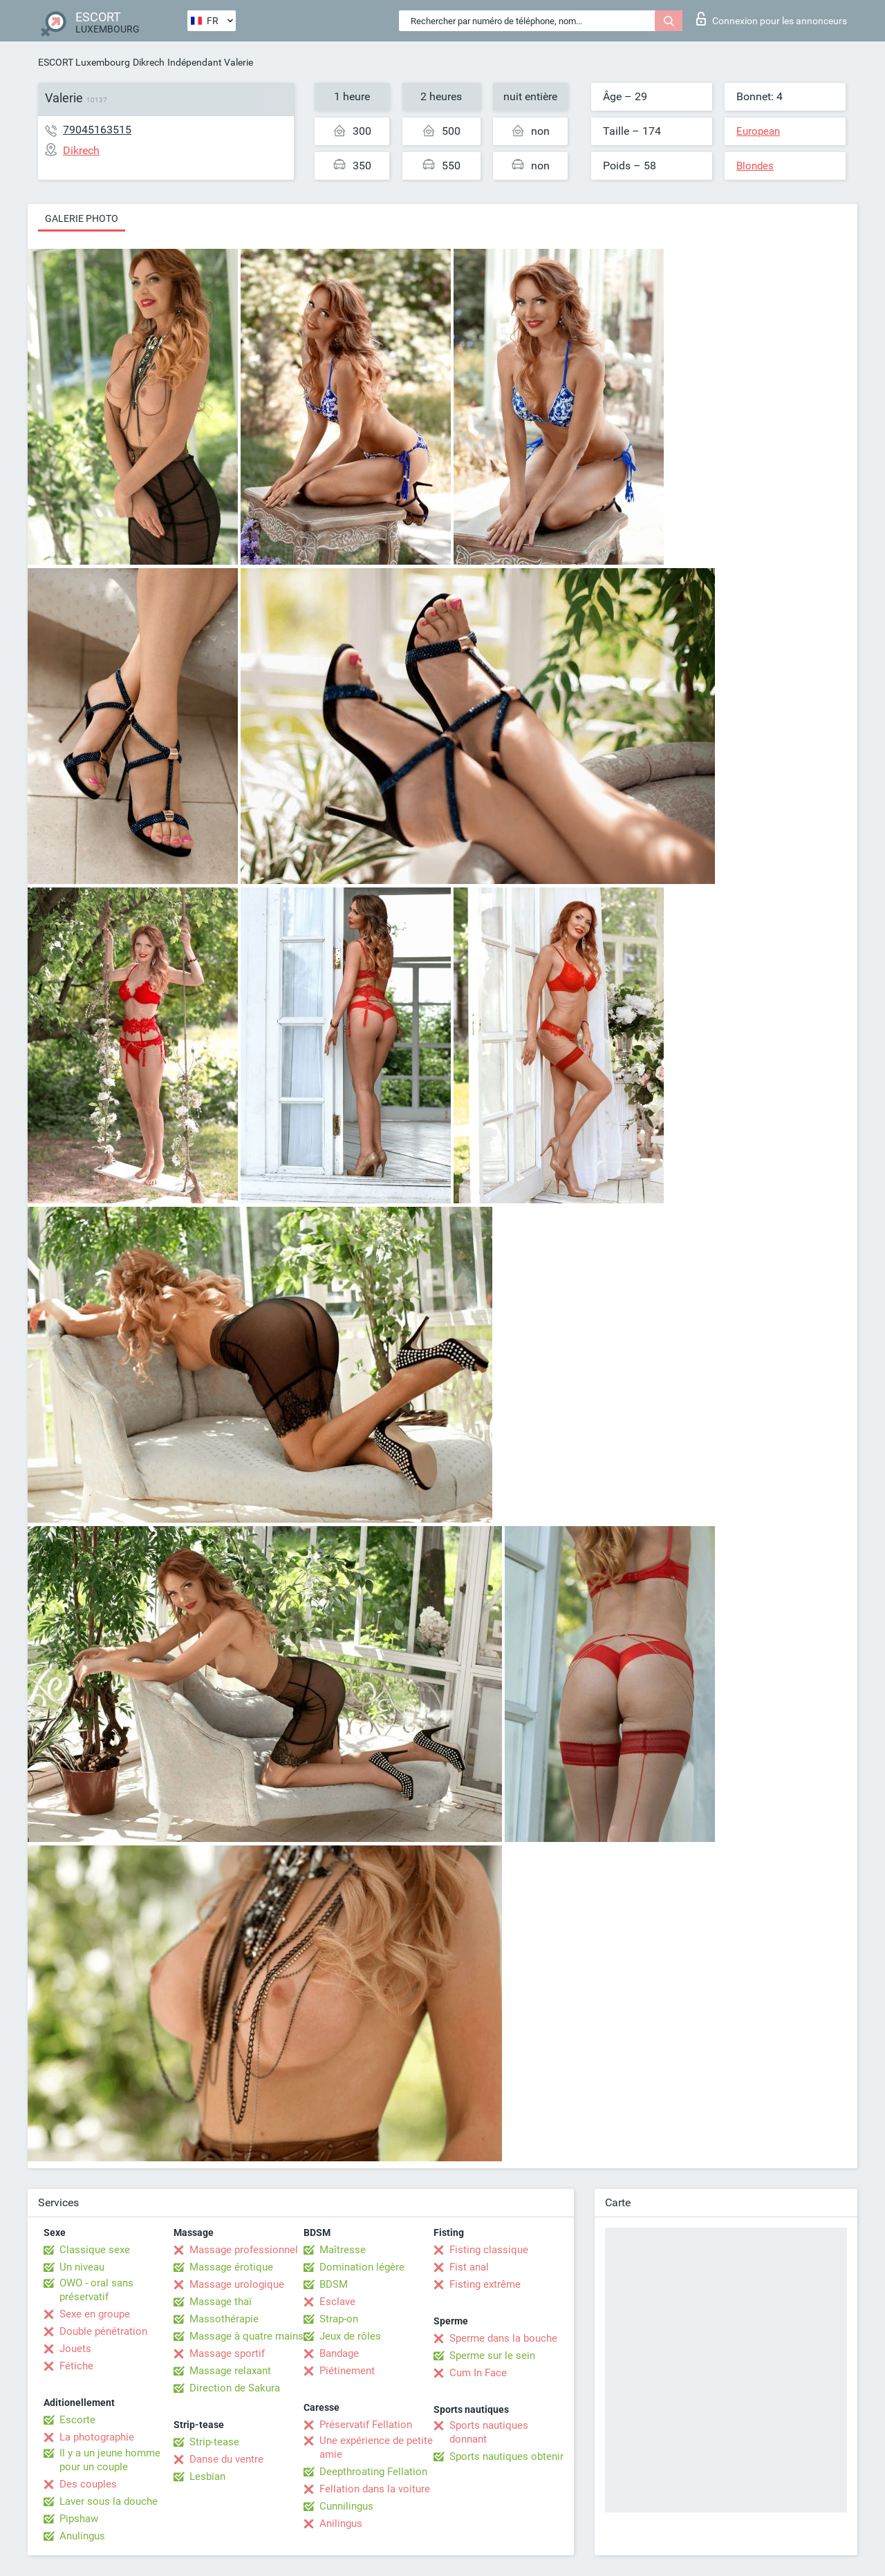 This screenshot has height=2576, width=885. What do you see at coordinates (220, 2301) in the screenshot?
I see `Massage thaï` at bounding box center [220, 2301].